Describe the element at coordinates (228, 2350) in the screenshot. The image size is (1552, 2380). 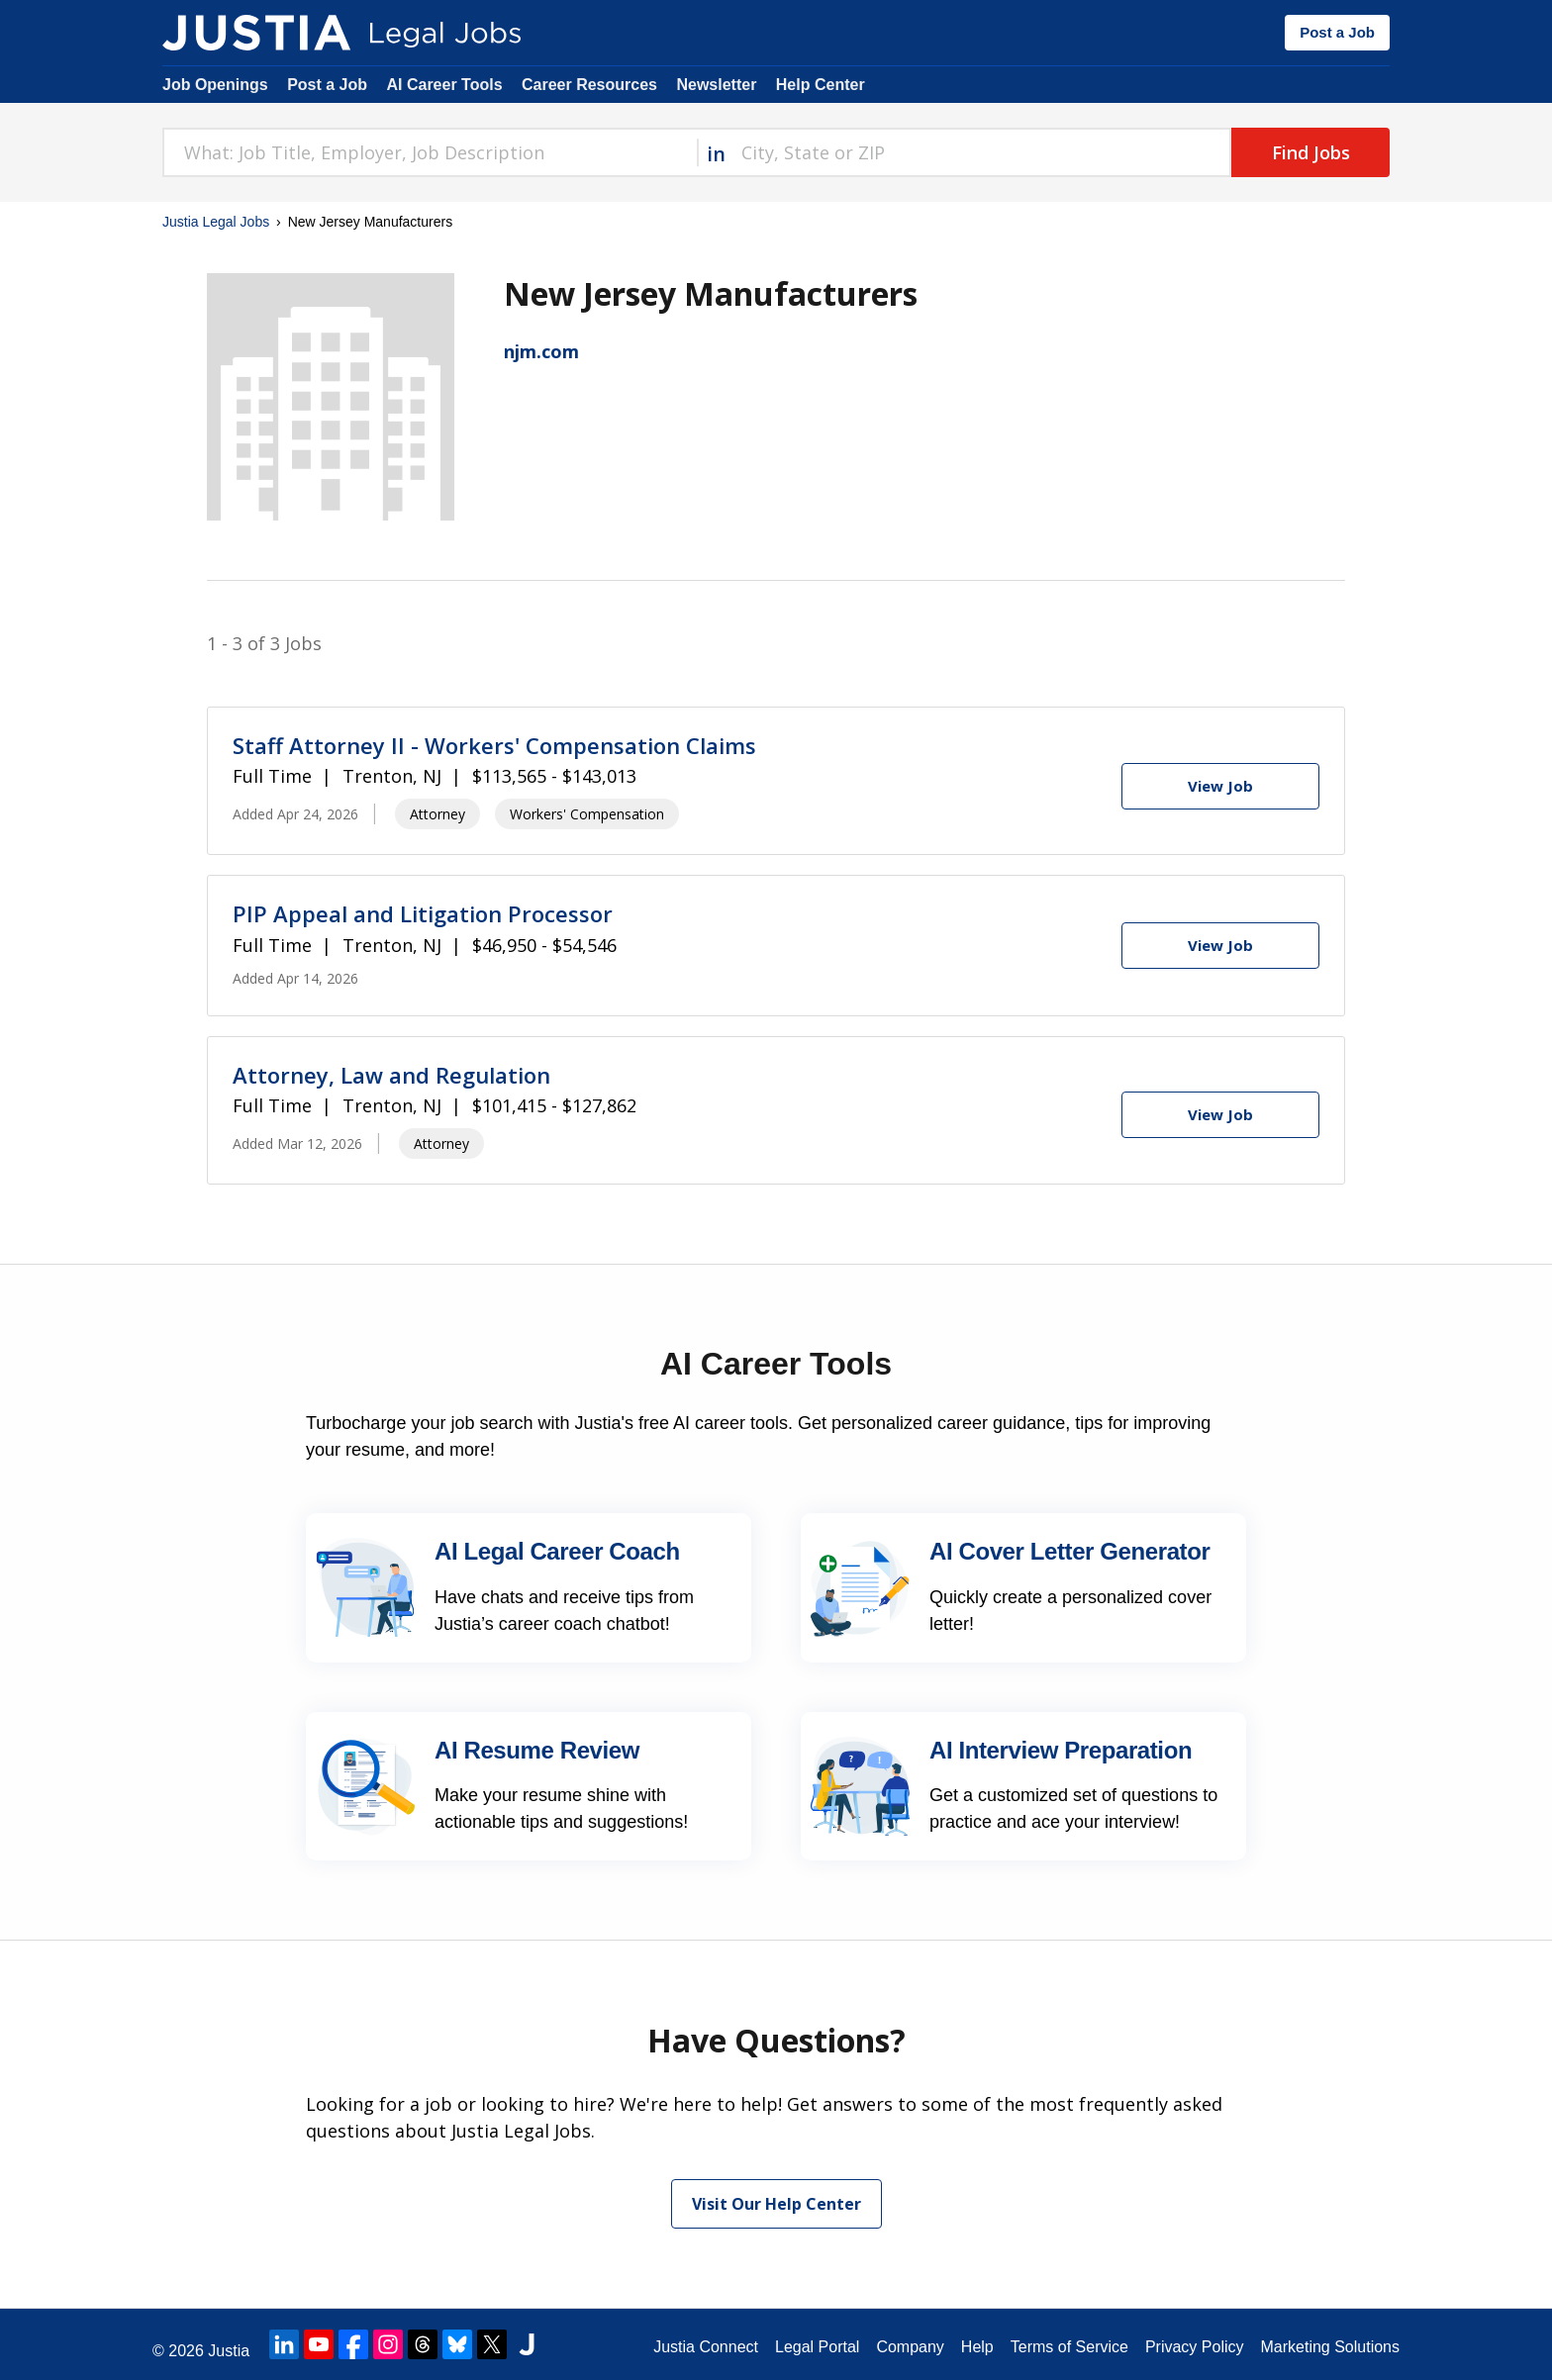
I see `Justia` at that location.